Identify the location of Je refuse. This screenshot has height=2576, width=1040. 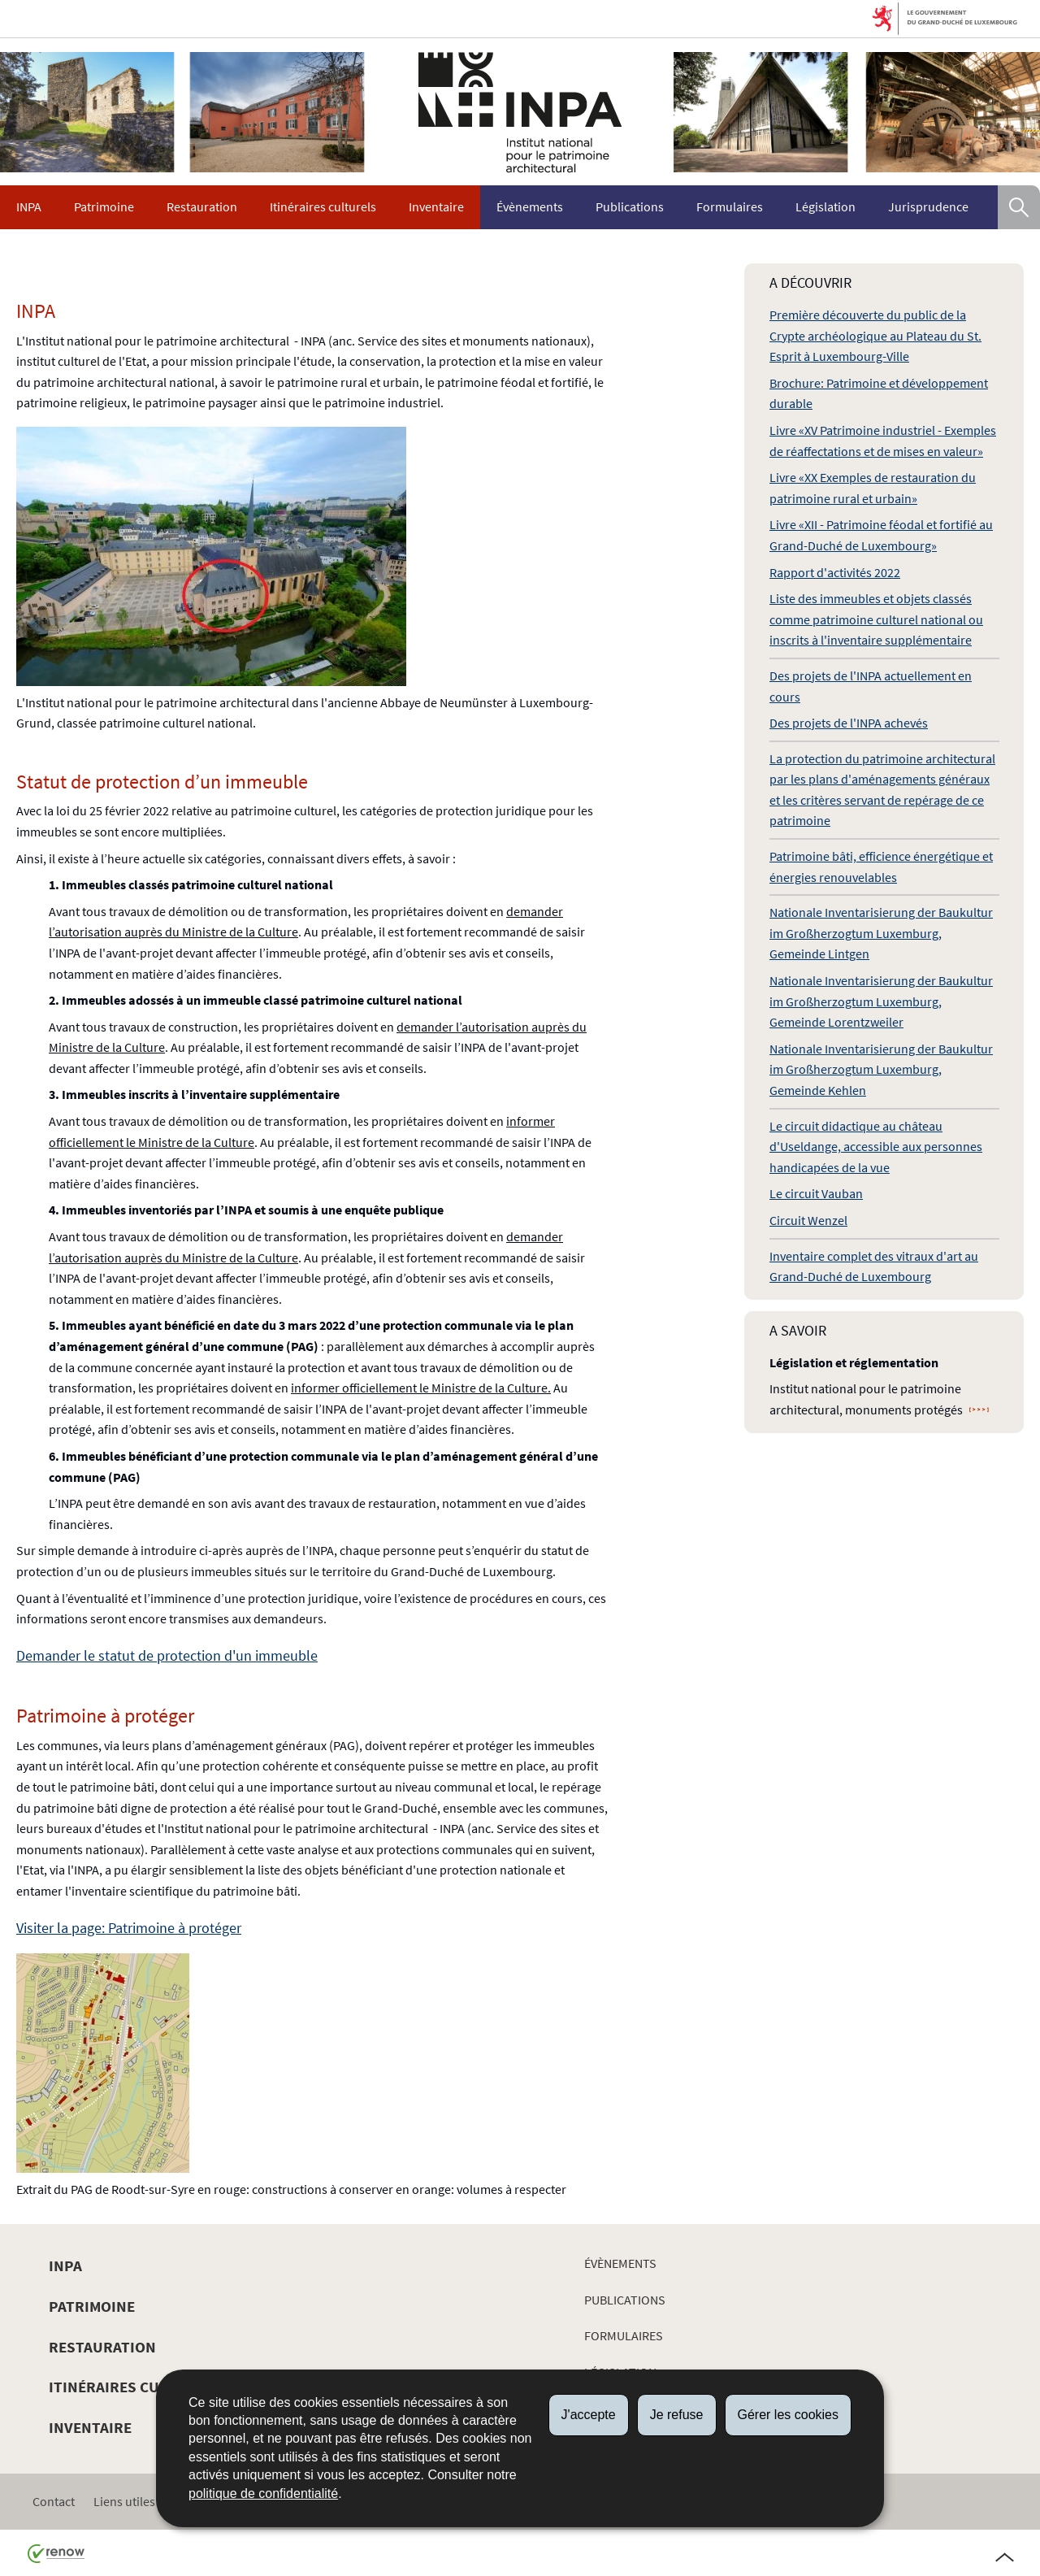
(677, 2415).